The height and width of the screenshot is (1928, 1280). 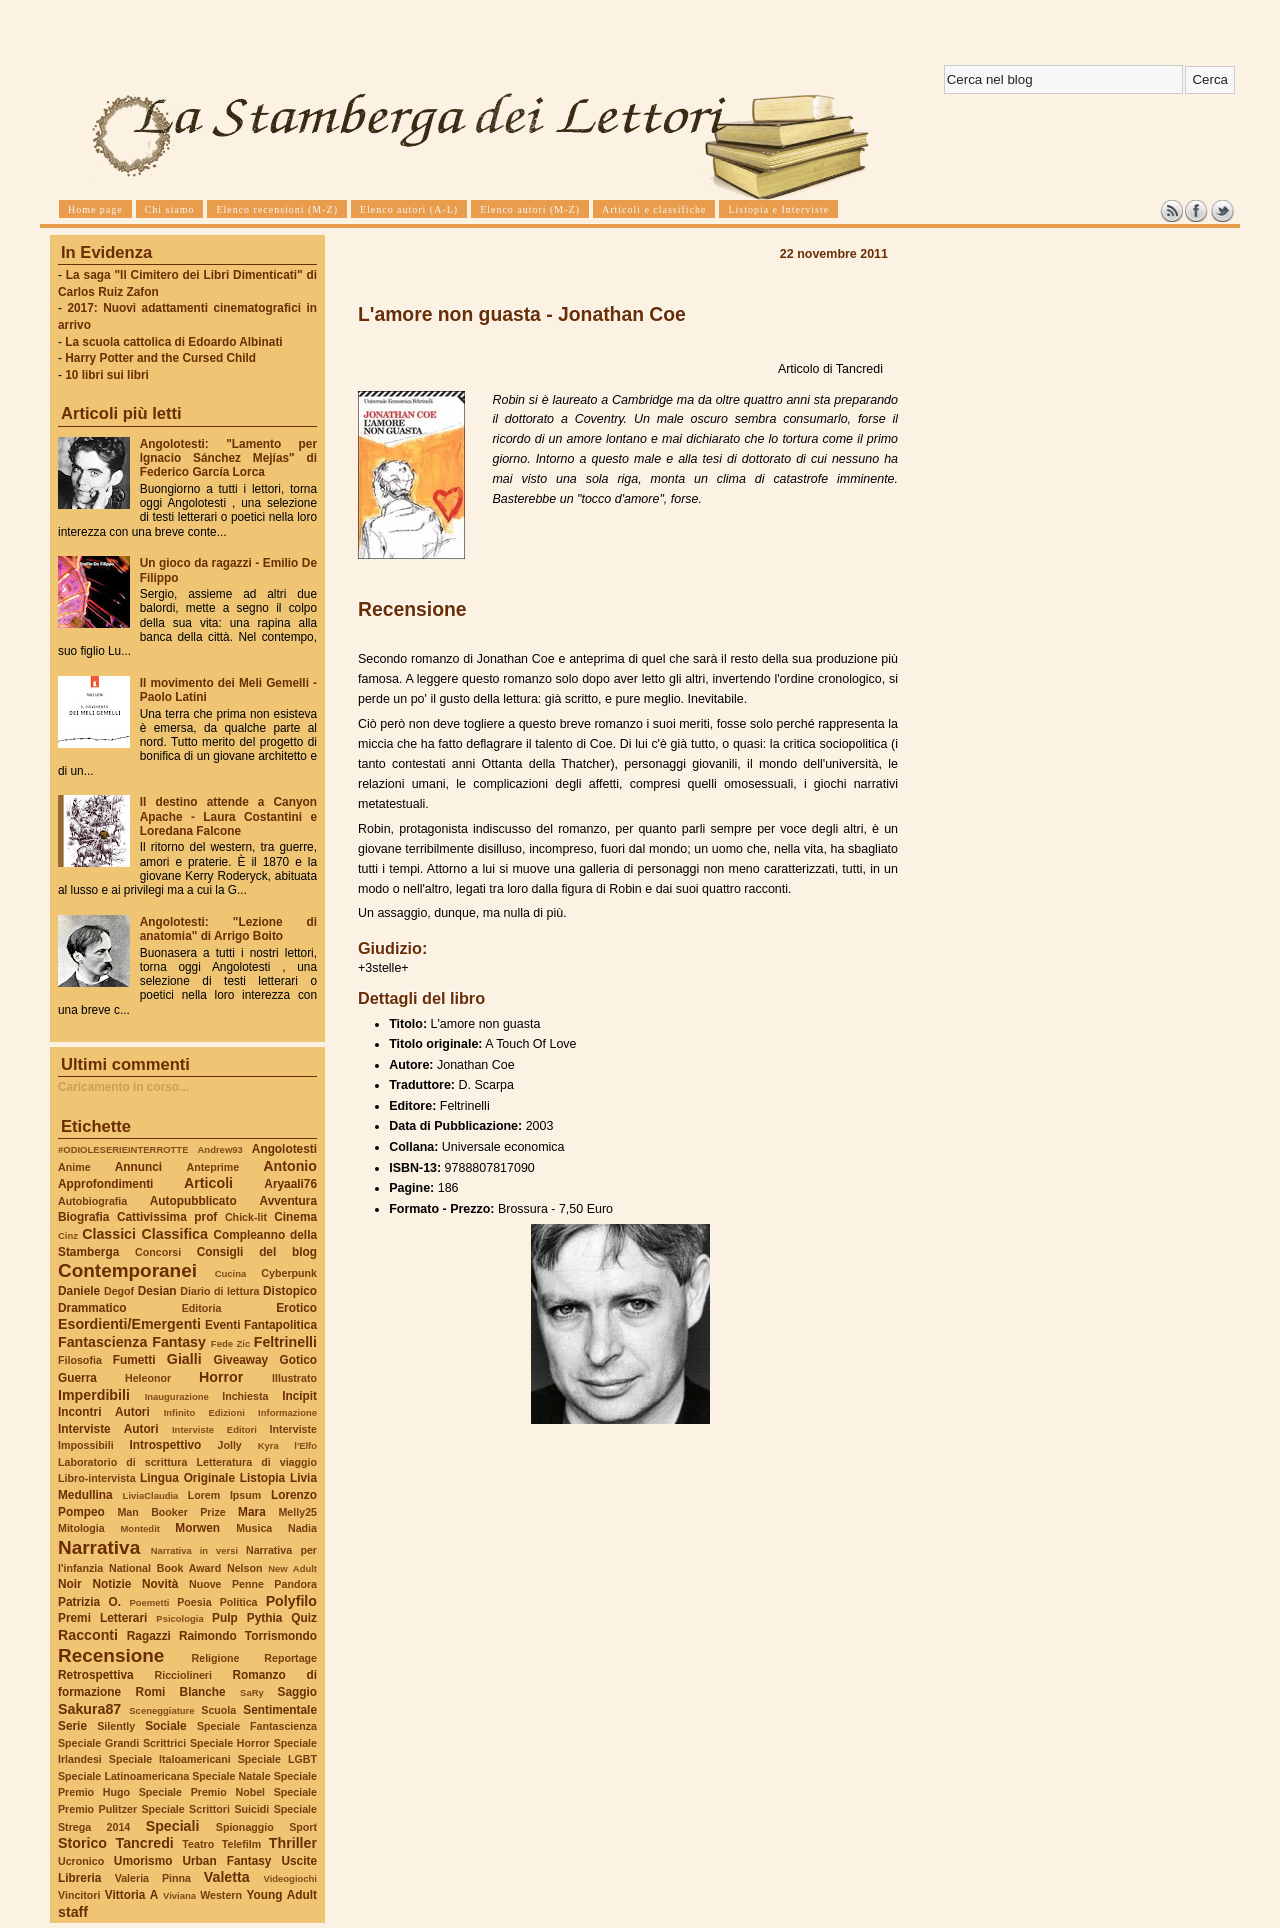 What do you see at coordinates (187, 1478) in the screenshot?
I see `Lingua Originale` at bounding box center [187, 1478].